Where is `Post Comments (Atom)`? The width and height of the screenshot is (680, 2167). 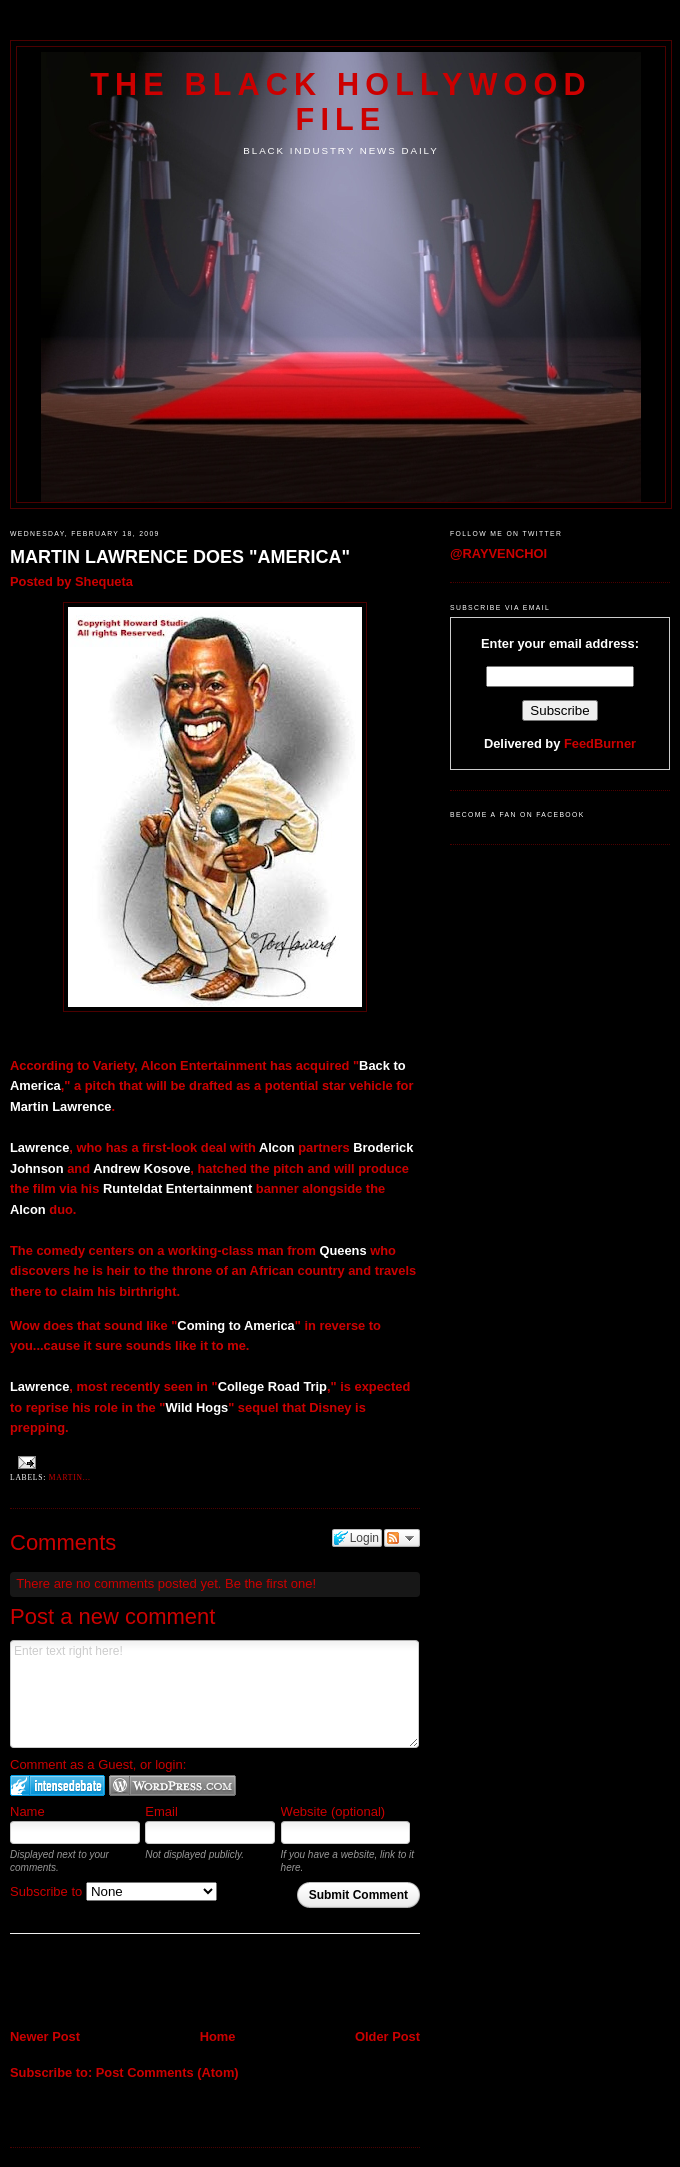 Post Comments (Atom) is located at coordinates (167, 2072).